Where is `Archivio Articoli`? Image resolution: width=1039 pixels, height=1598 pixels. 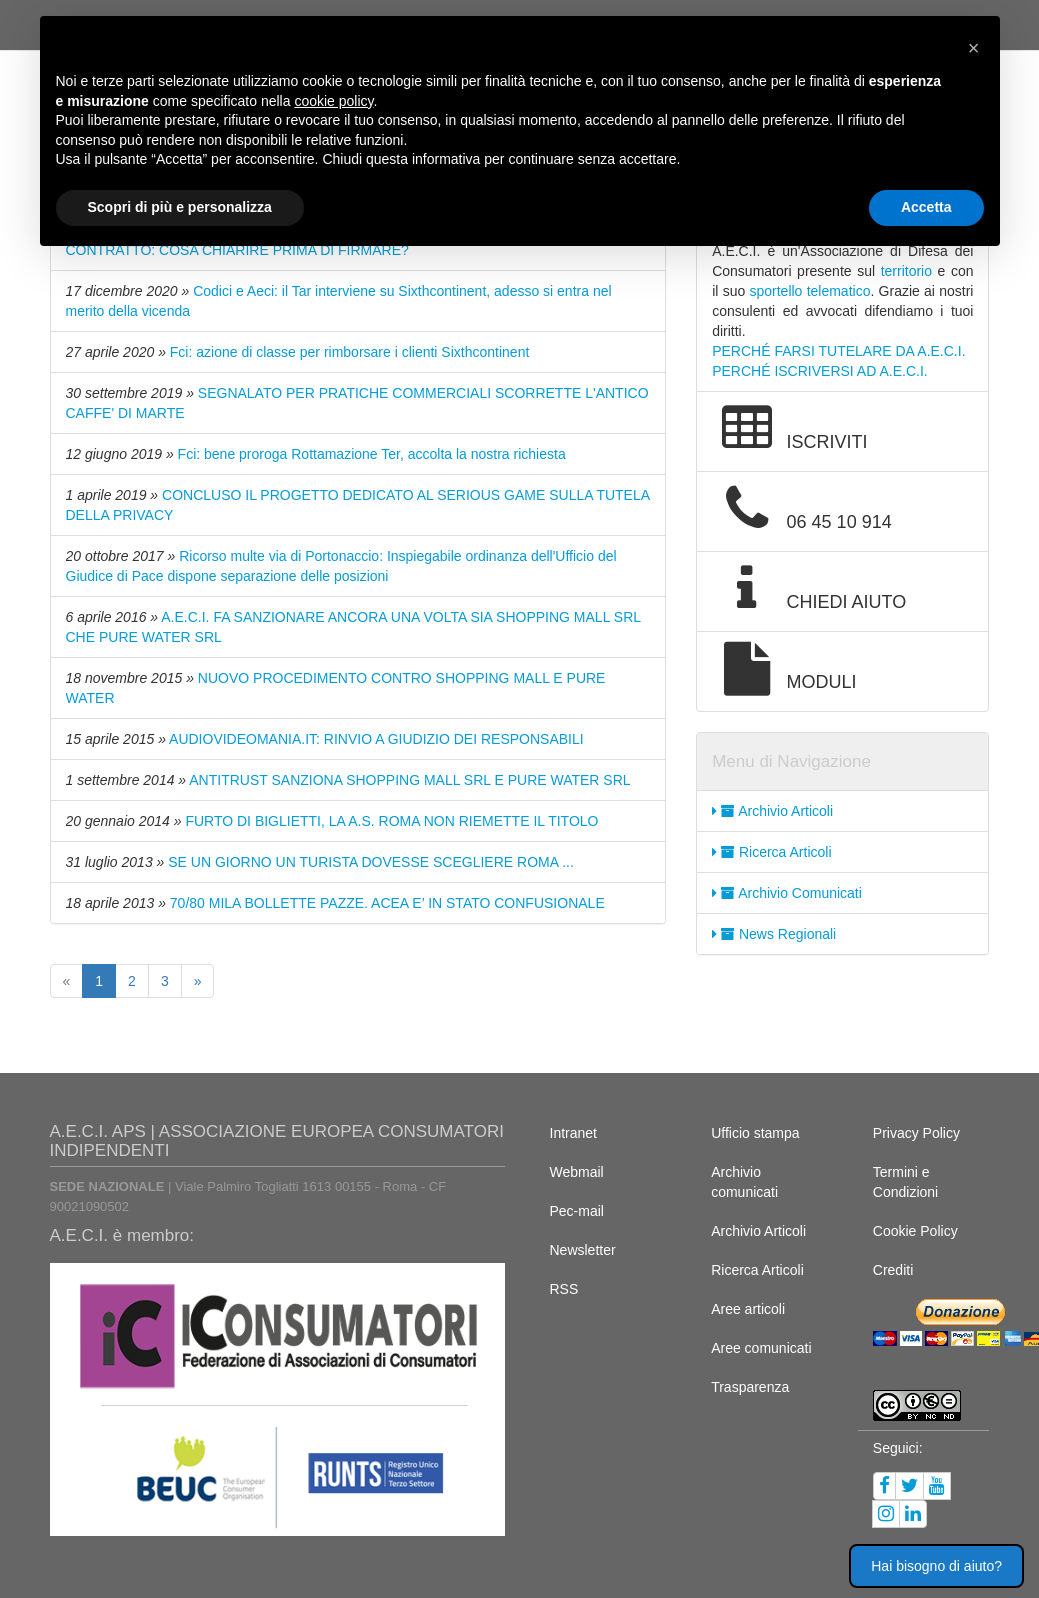
Archivio Articoli is located at coordinates (772, 811).